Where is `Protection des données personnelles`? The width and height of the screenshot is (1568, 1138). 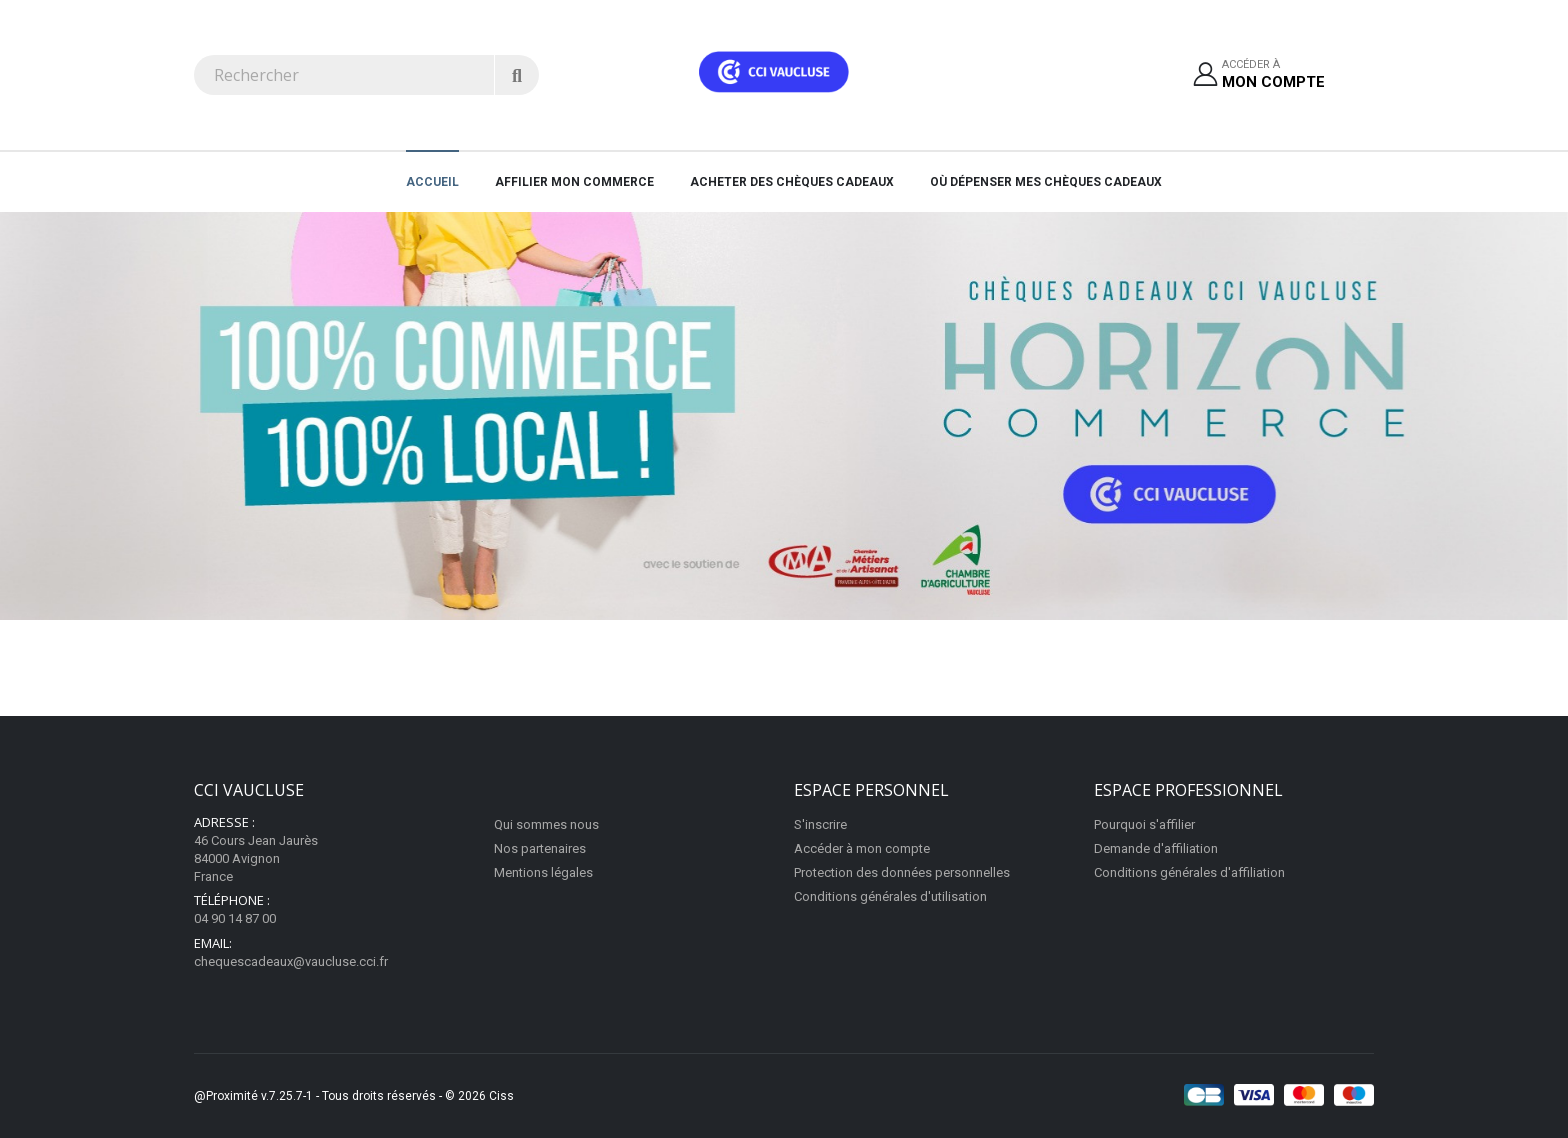
Protection des données personnelles is located at coordinates (902, 872).